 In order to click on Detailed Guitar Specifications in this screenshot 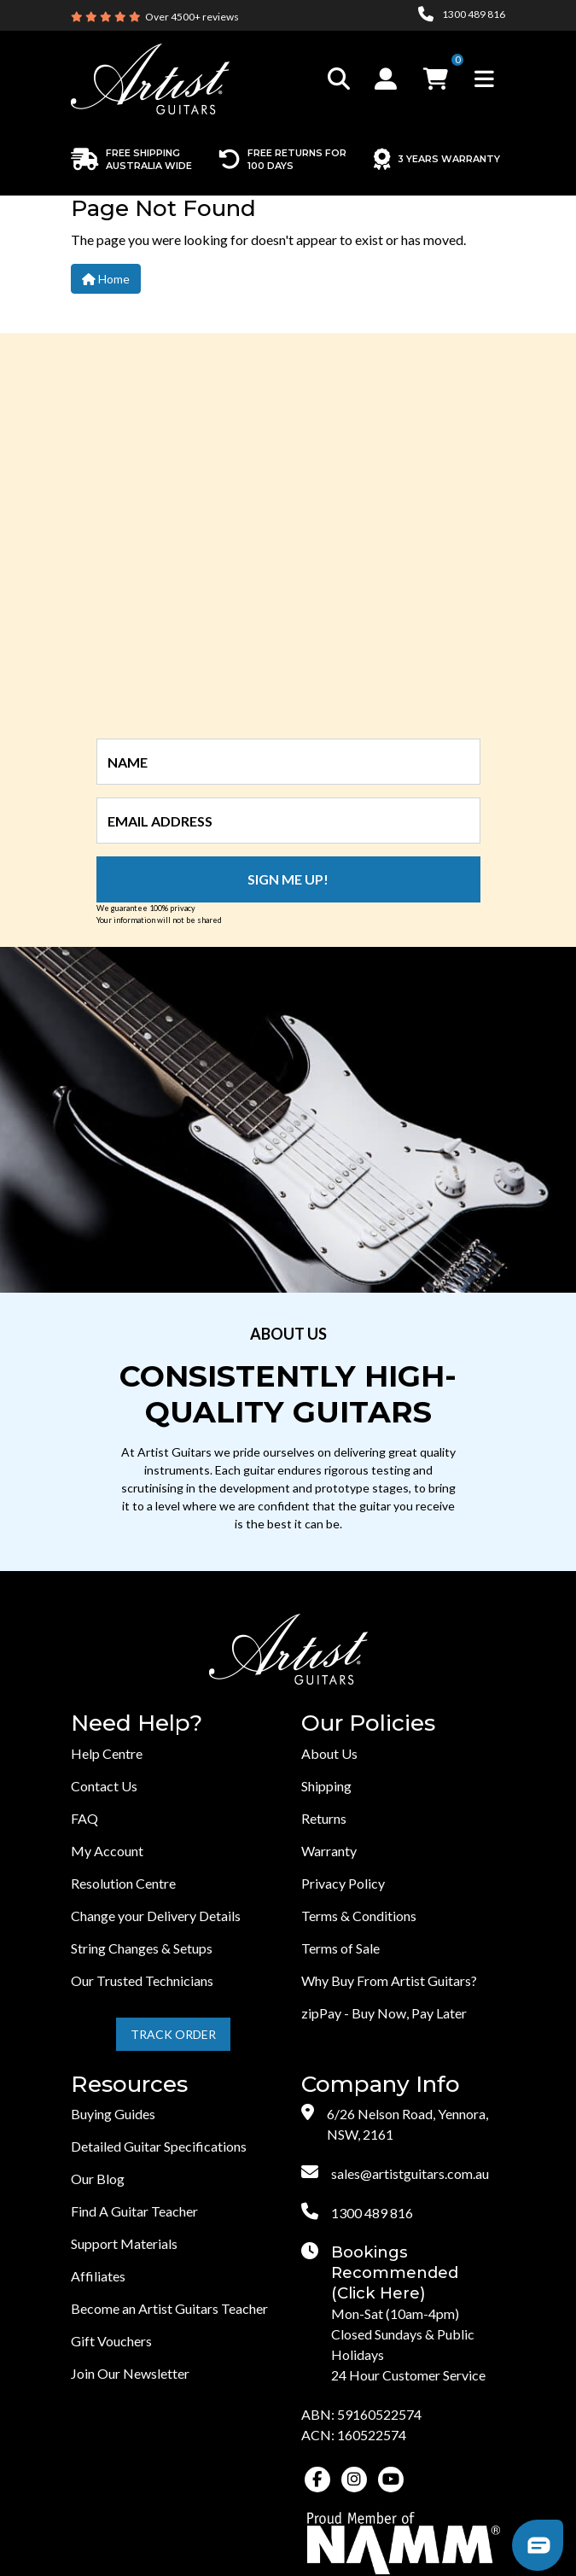, I will do `click(159, 2146)`.